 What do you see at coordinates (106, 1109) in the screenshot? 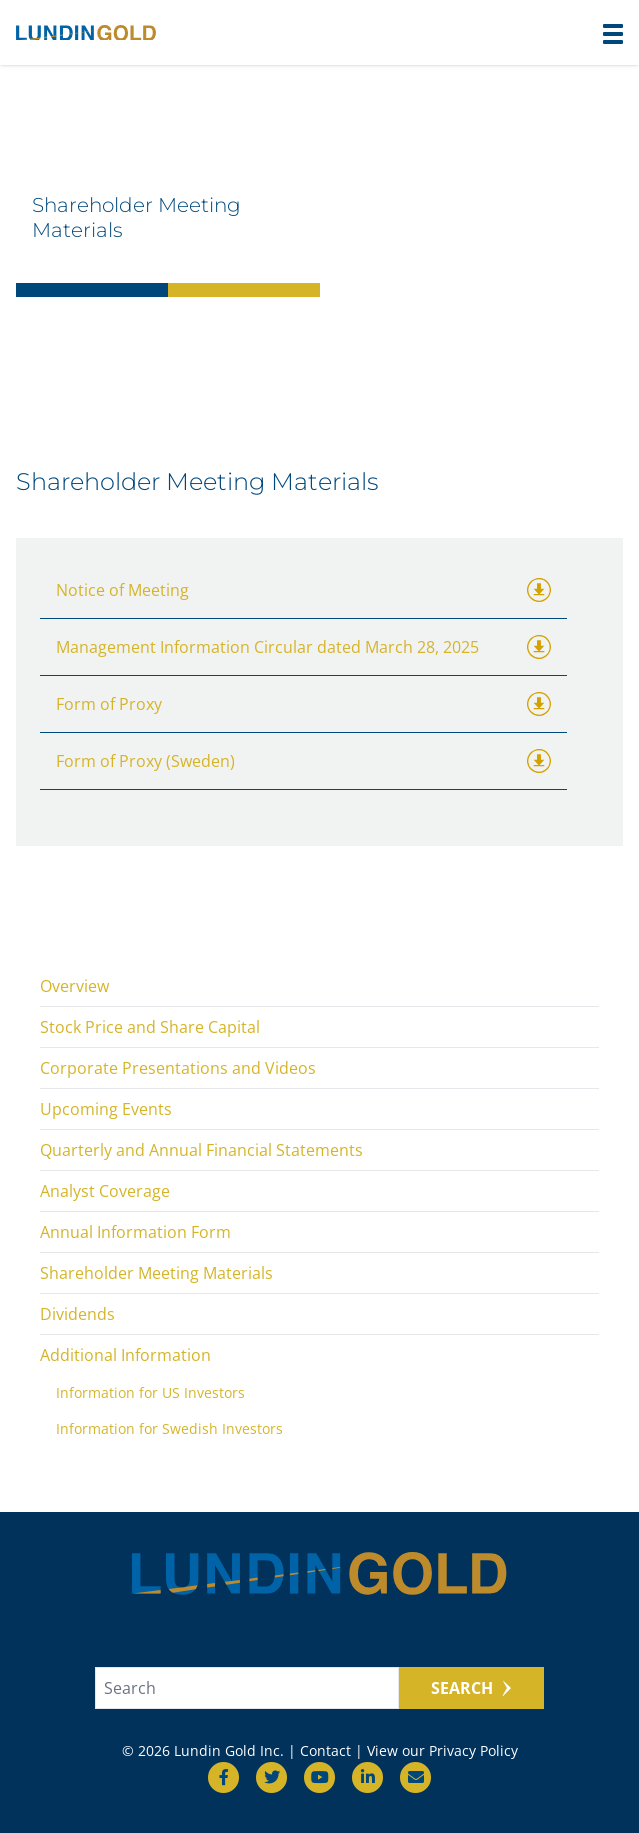
I see `Upcoming Events` at bounding box center [106, 1109].